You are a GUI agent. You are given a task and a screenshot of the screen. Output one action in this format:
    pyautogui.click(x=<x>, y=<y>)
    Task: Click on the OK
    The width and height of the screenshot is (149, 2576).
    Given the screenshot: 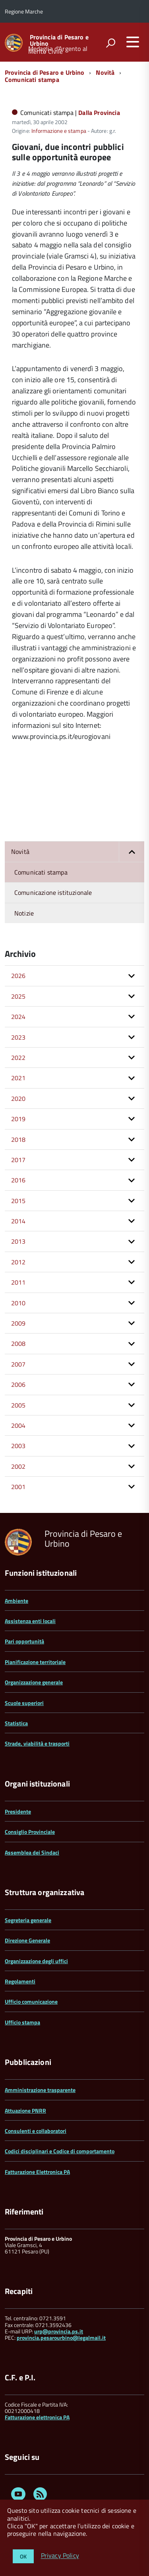 What is the action you would take?
    pyautogui.click(x=23, y=2556)
    